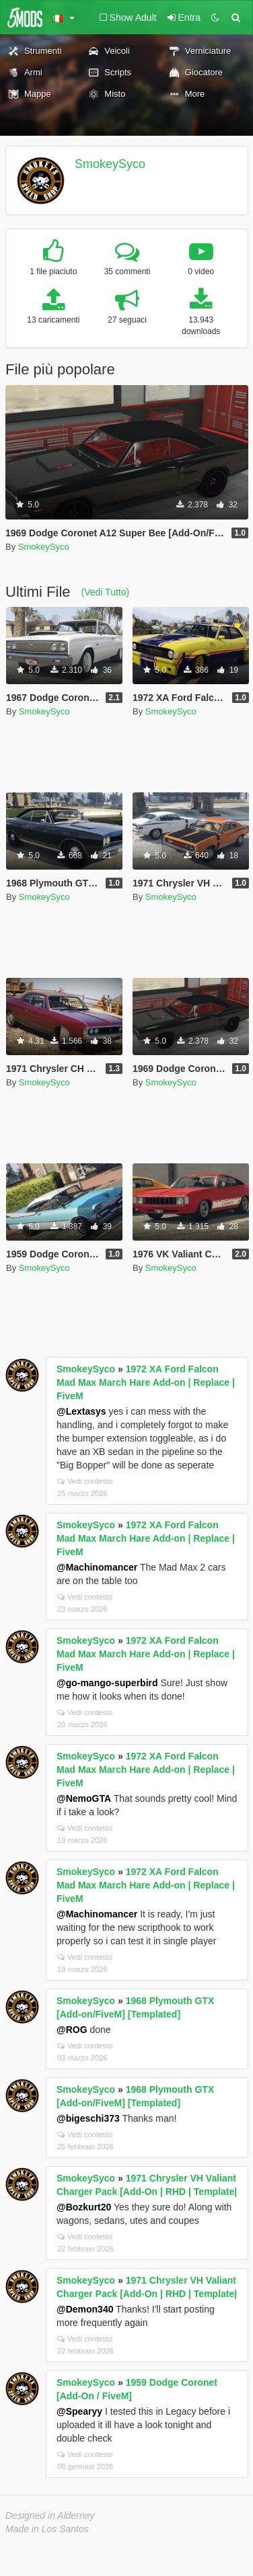 This screenshot has height=2576, width=253. Describe the element at coordinates (84, 1798) in the screenshot. I see `@NemoGTA` at that location.